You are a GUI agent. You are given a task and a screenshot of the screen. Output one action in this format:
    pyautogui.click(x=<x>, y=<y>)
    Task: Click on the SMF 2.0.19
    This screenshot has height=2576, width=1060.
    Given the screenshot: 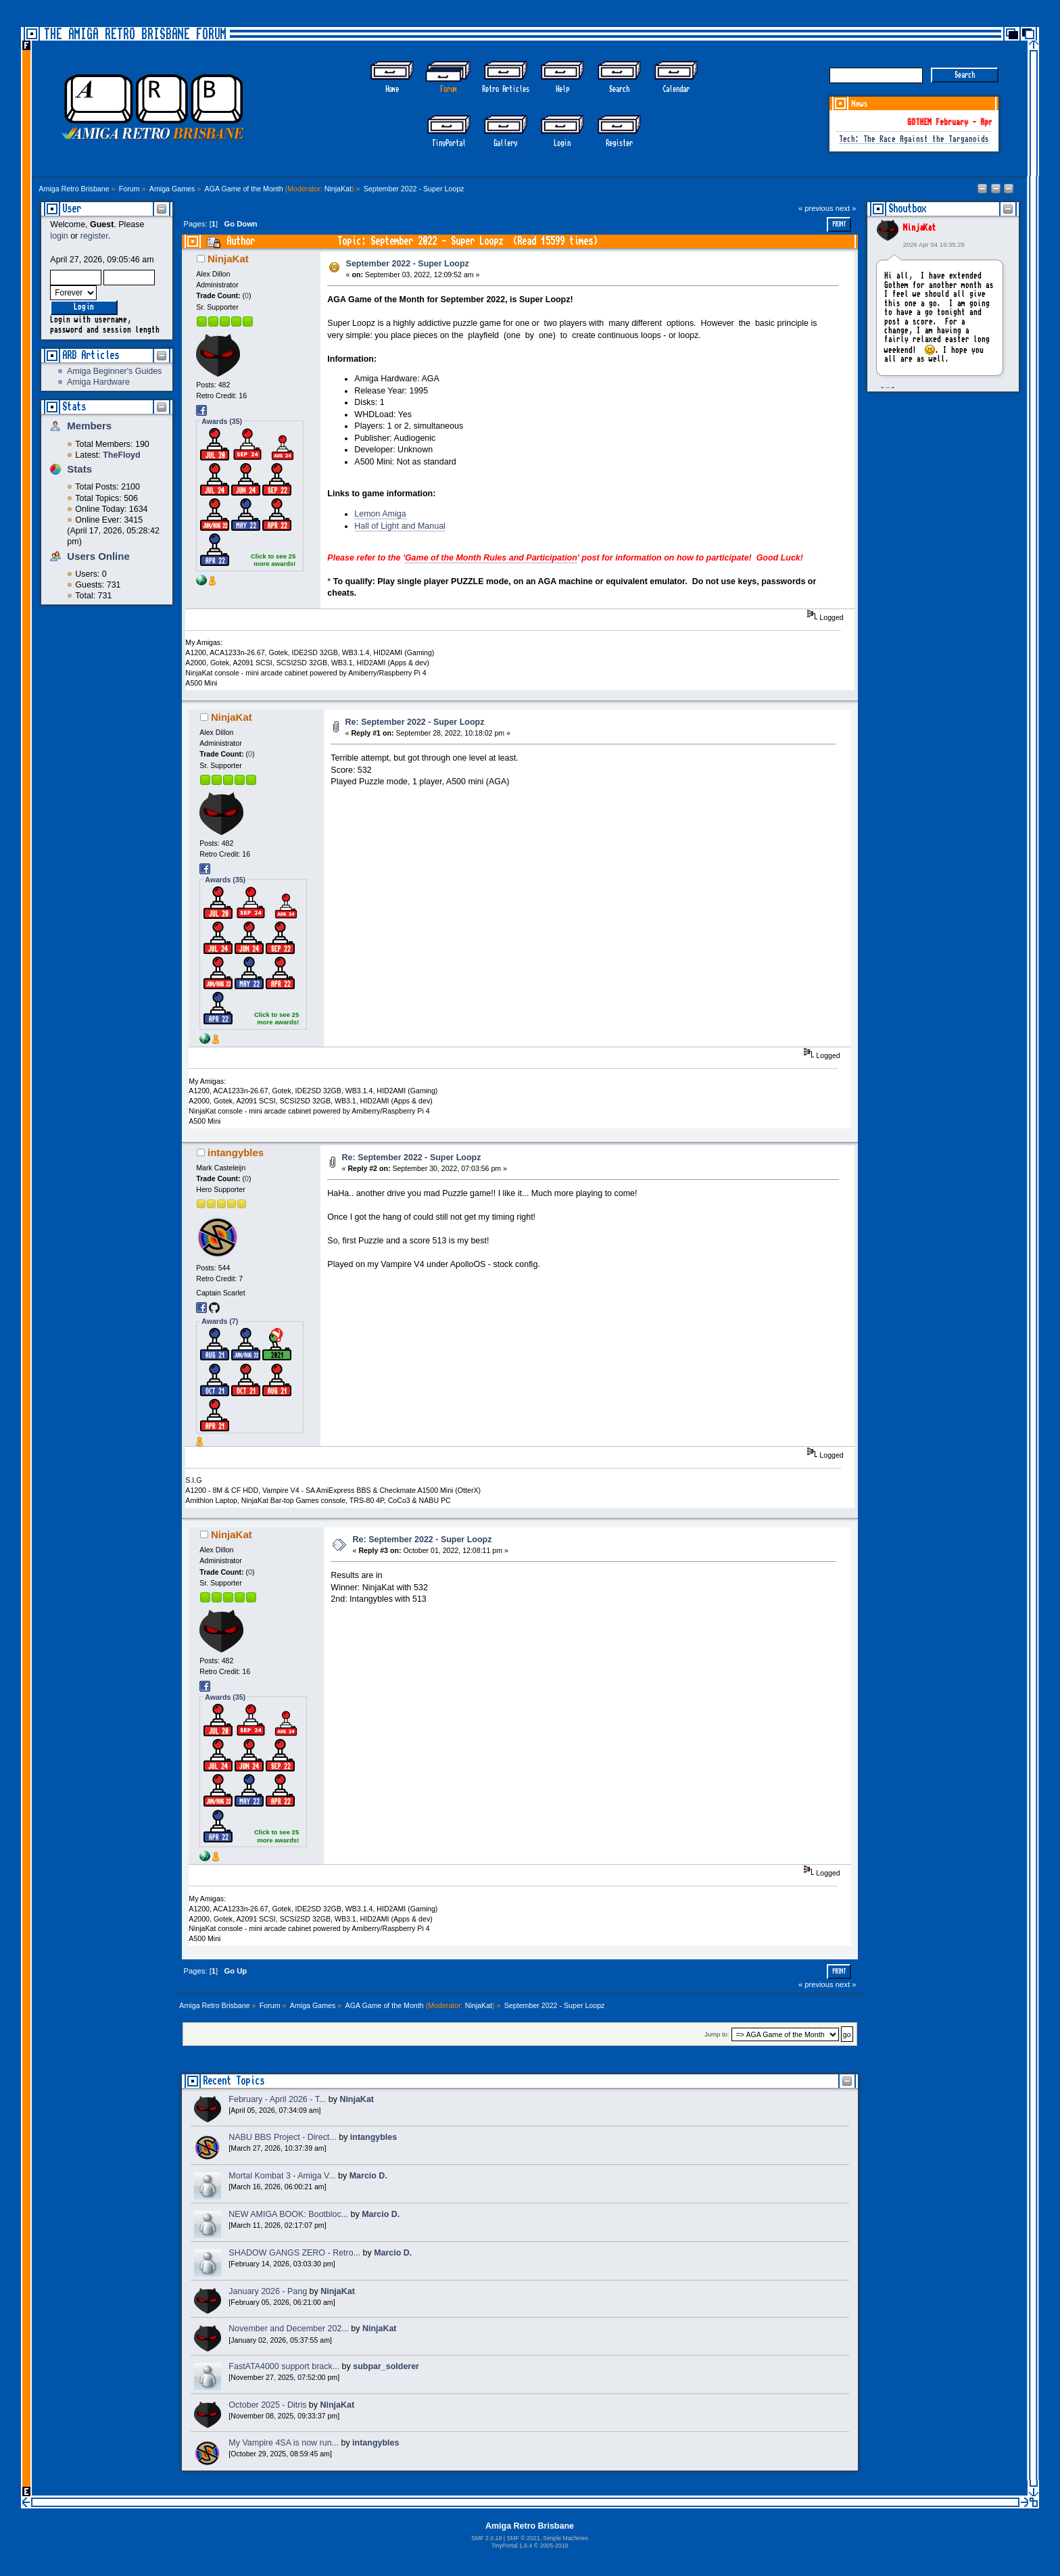 What is the action you would take?
    pyautogui.click(x=486, y=2538)
    